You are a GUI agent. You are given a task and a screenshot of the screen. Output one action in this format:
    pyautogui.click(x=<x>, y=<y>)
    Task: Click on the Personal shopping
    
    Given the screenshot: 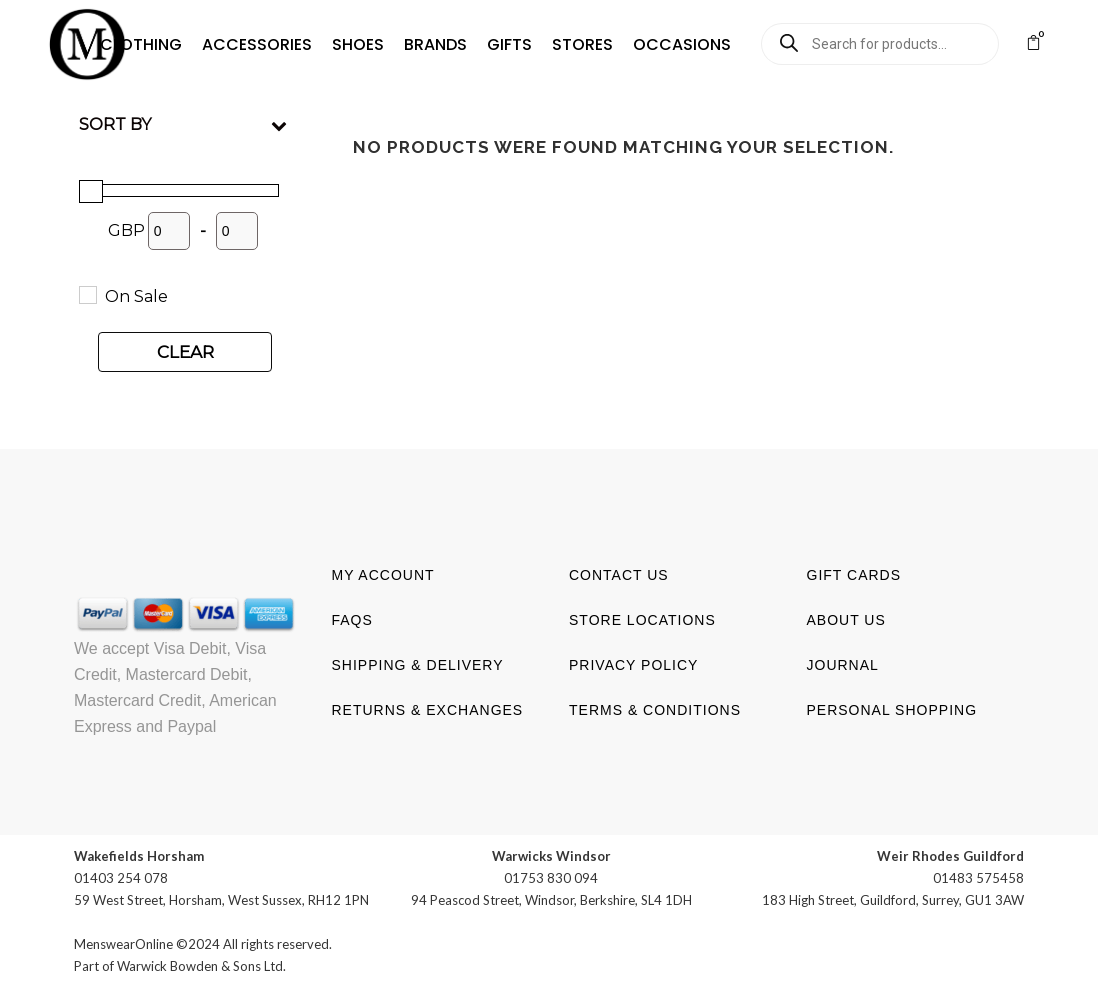 What is the action you would take?
    pyautogui.click(x=892, y=710)
    